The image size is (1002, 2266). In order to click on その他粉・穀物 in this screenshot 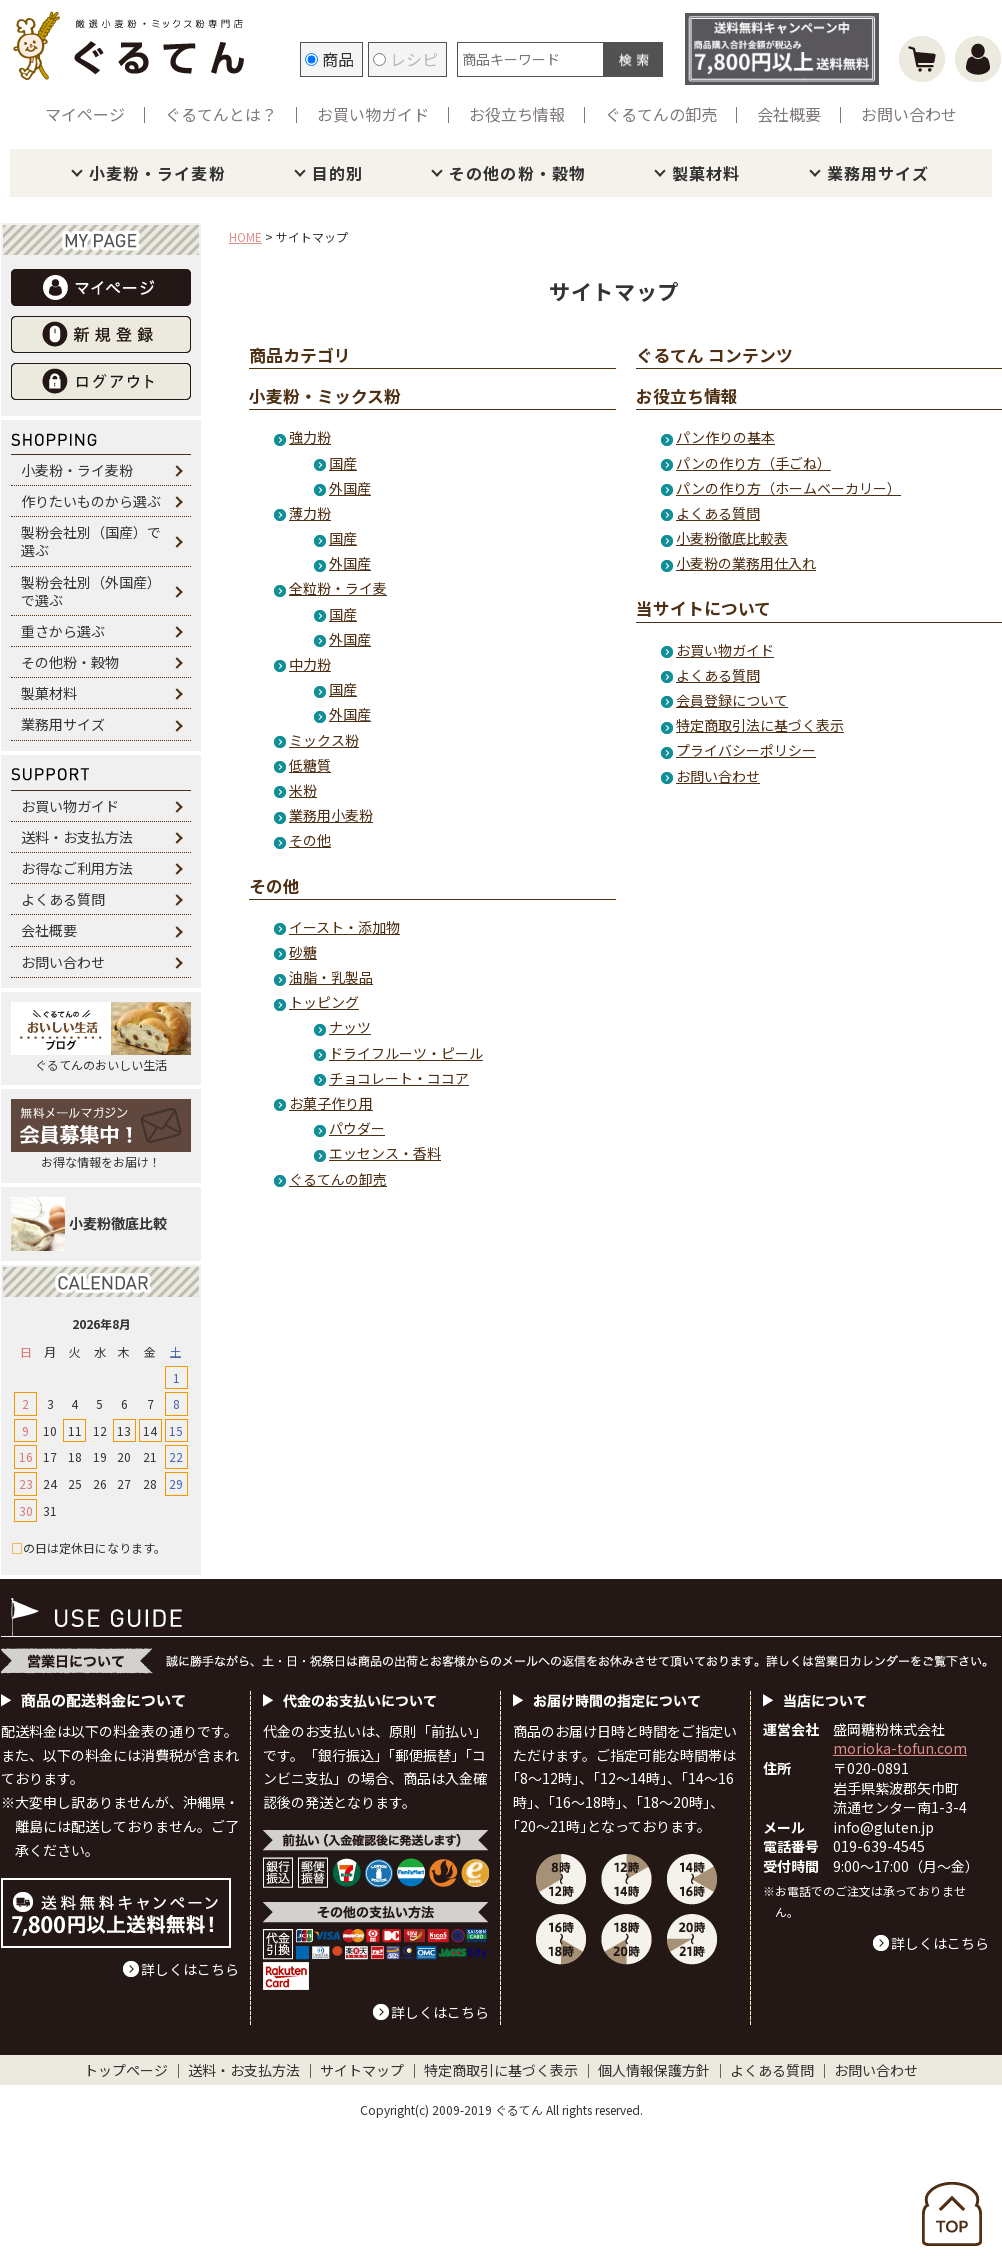, I will do `click(70, 662)`.